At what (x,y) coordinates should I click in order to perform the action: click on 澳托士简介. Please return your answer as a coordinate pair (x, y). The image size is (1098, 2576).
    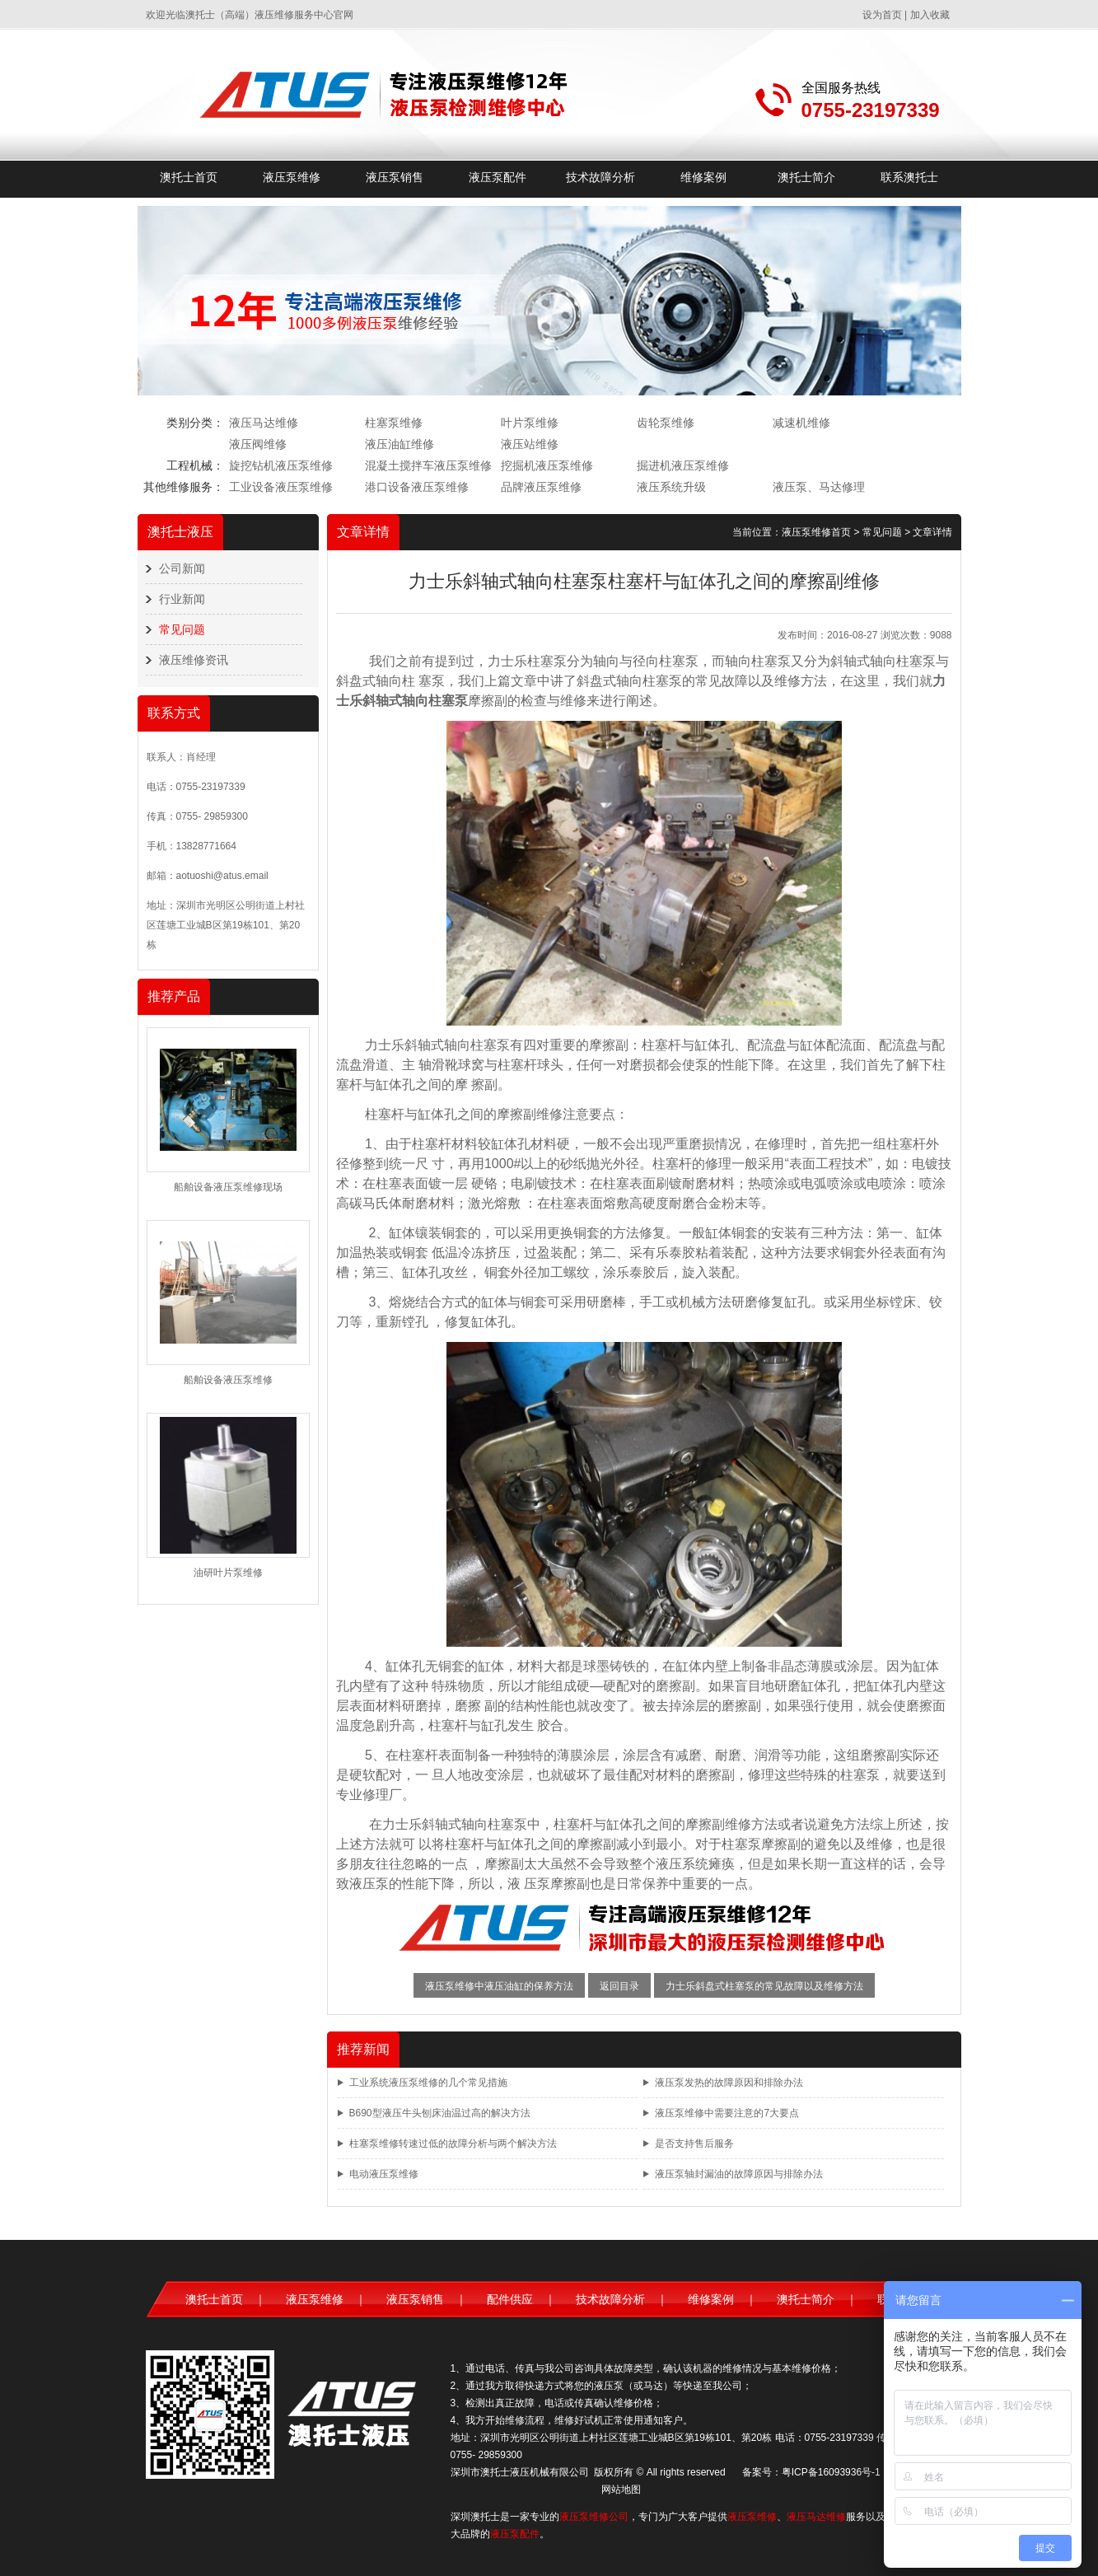
    Looking at the image, I should click on (806, 177).